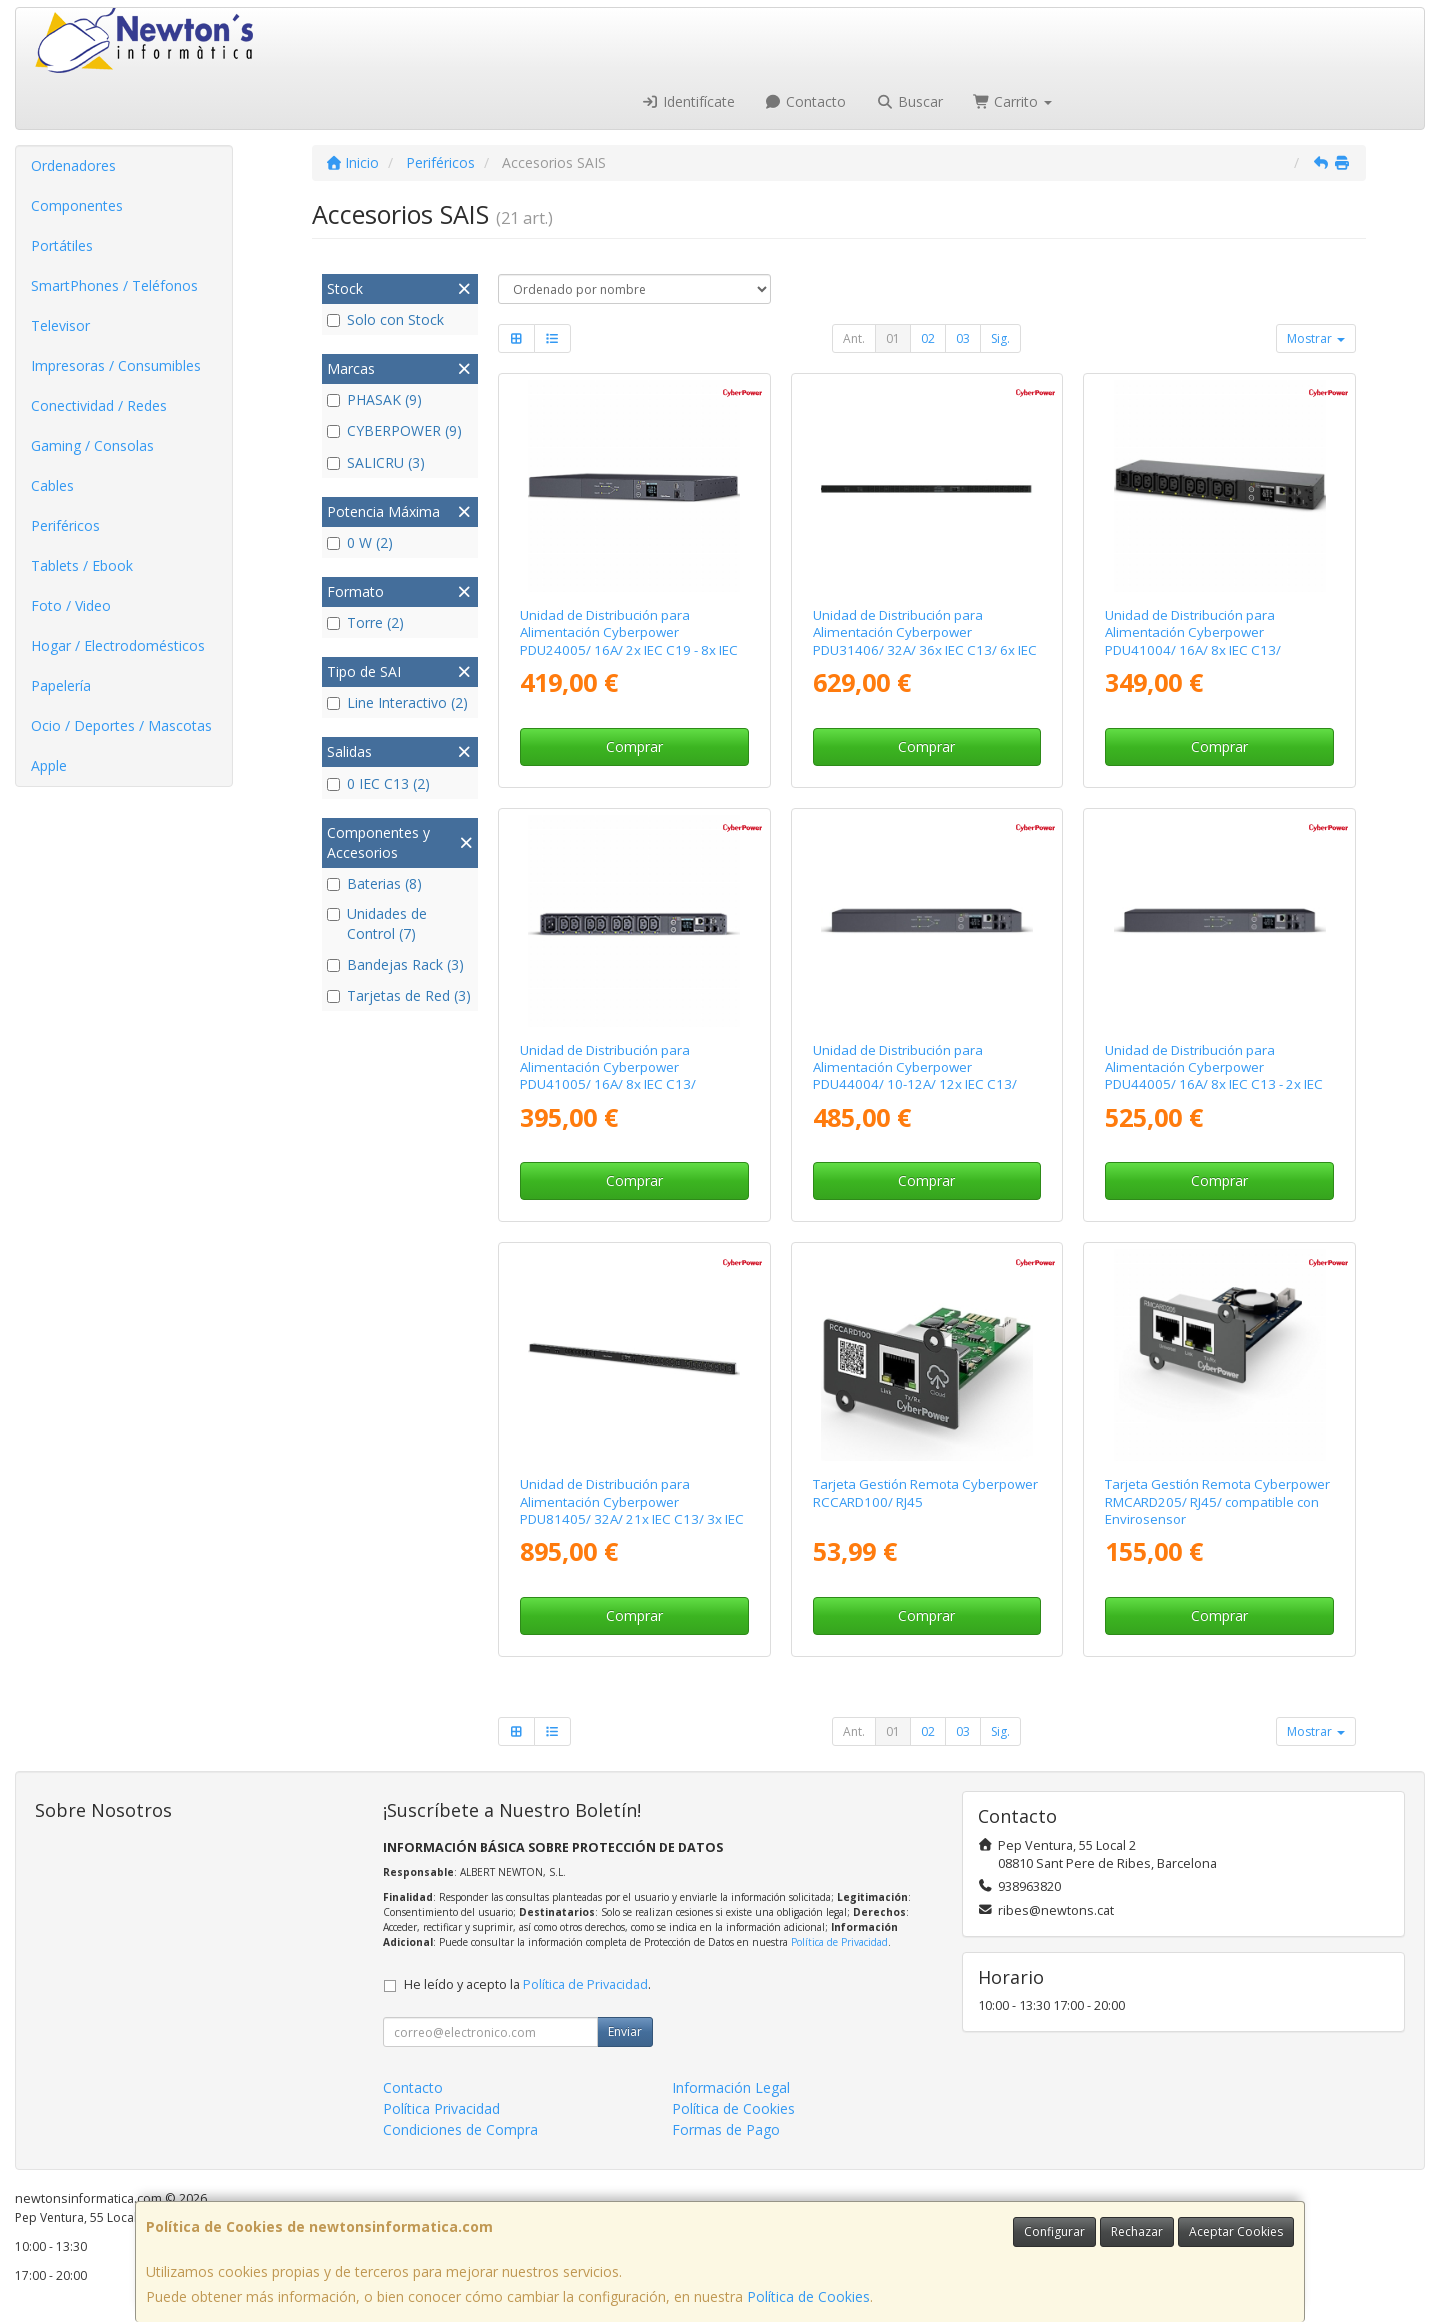  I want to click on SALICRU (3), so click(376, 462).